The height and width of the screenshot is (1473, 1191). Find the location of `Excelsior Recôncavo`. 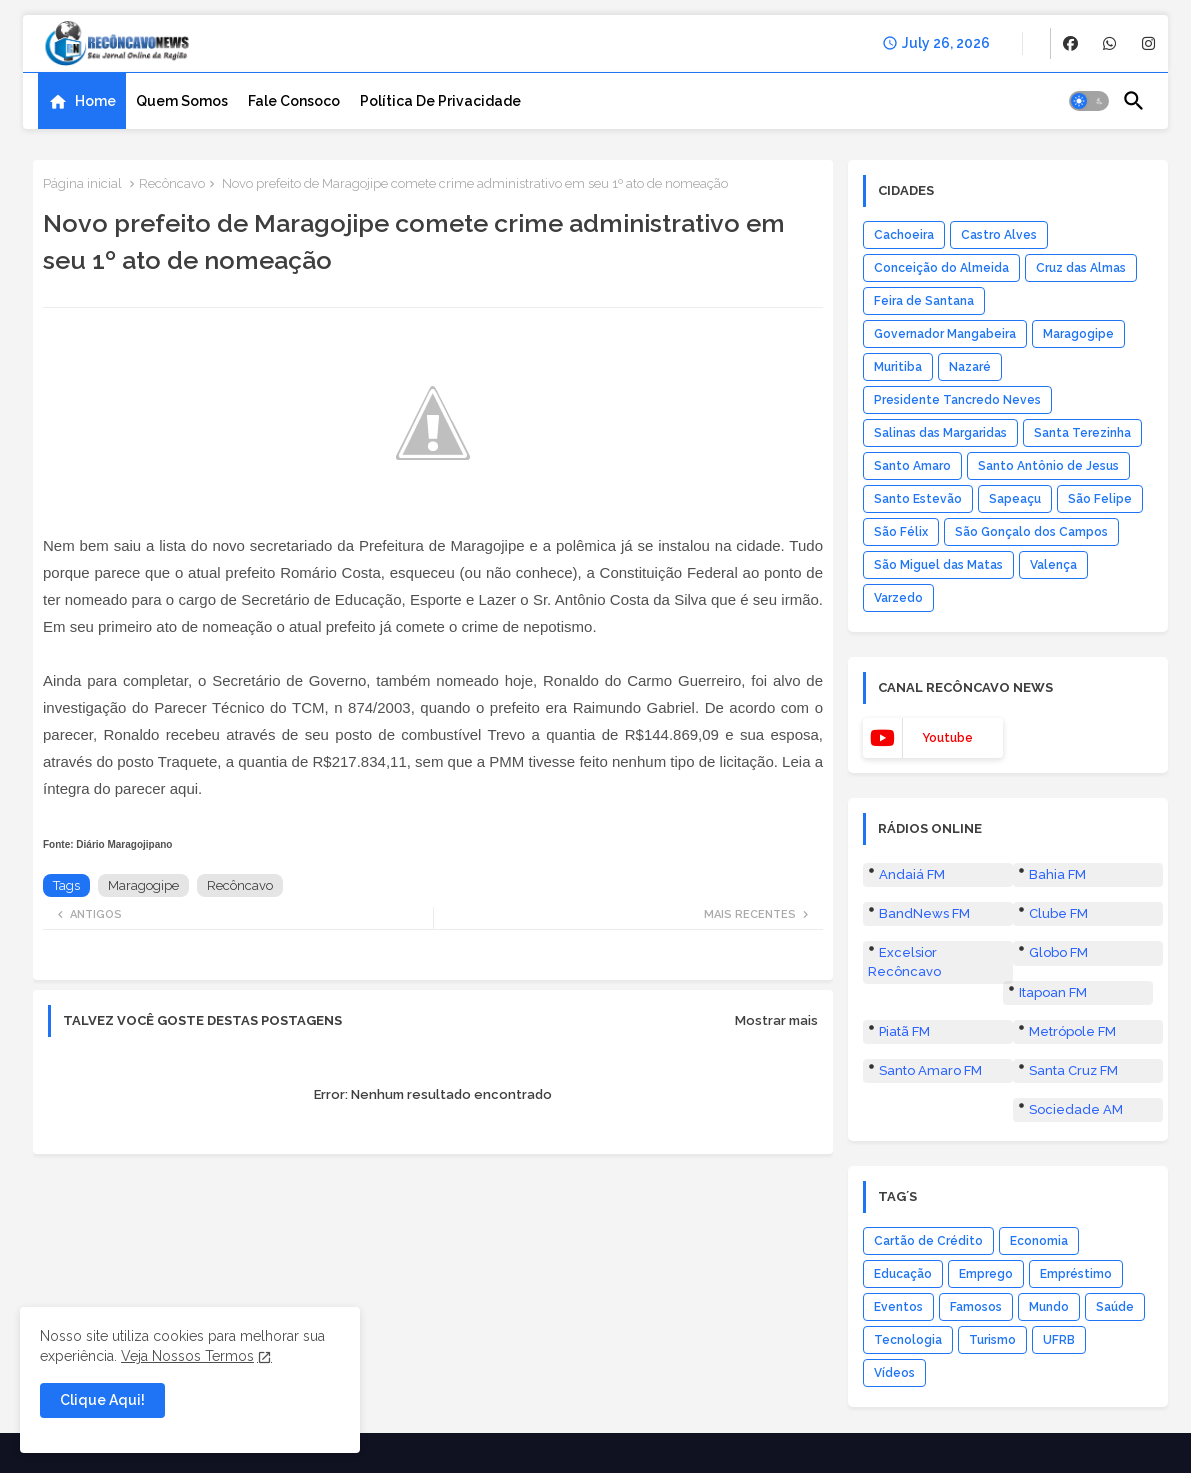

Excelsior Recôncavo is located at coordinates (904, 961).